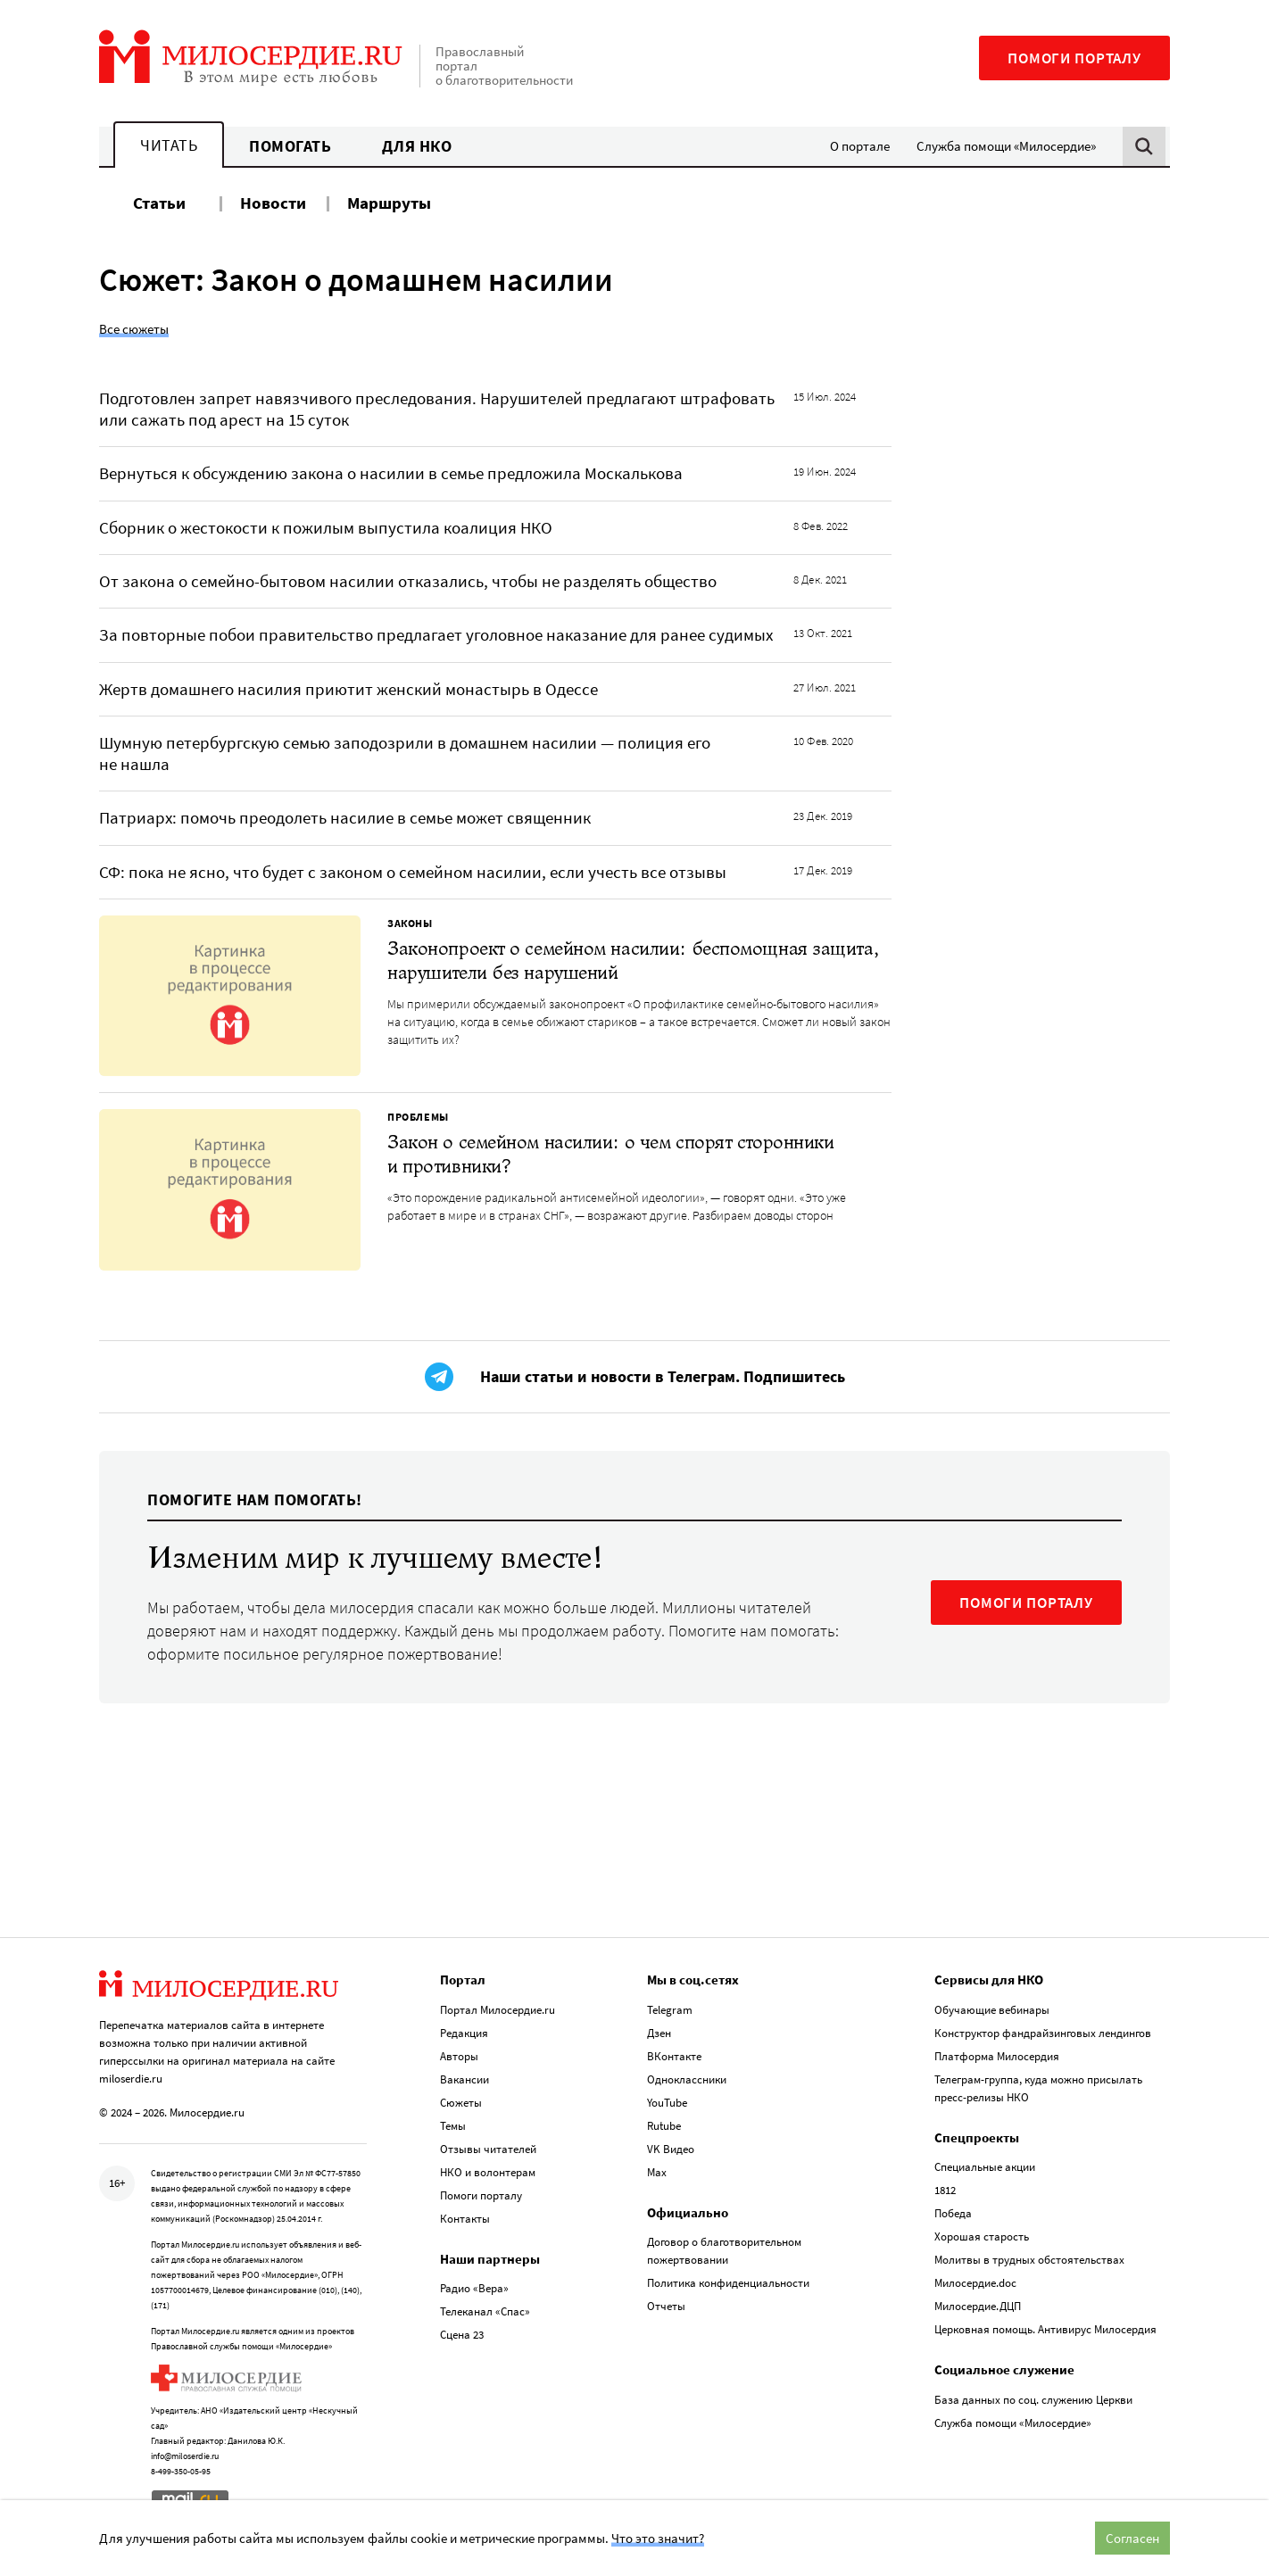 The width and height of the screenshot is (1269, 2576). Describe the element at coordinates (1029, 2259) in the screenshot. I see `Молитвы в трудных обстоятельствах` at that location.